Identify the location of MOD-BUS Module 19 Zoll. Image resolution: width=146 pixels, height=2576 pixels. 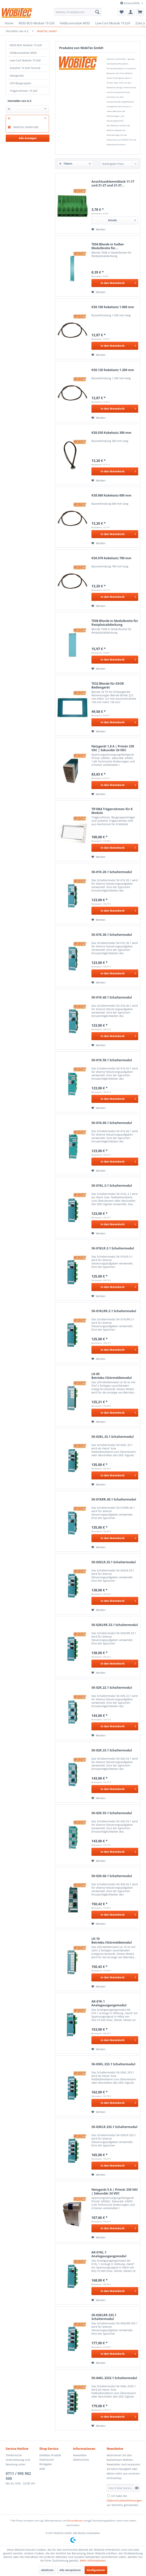
(26, 45).